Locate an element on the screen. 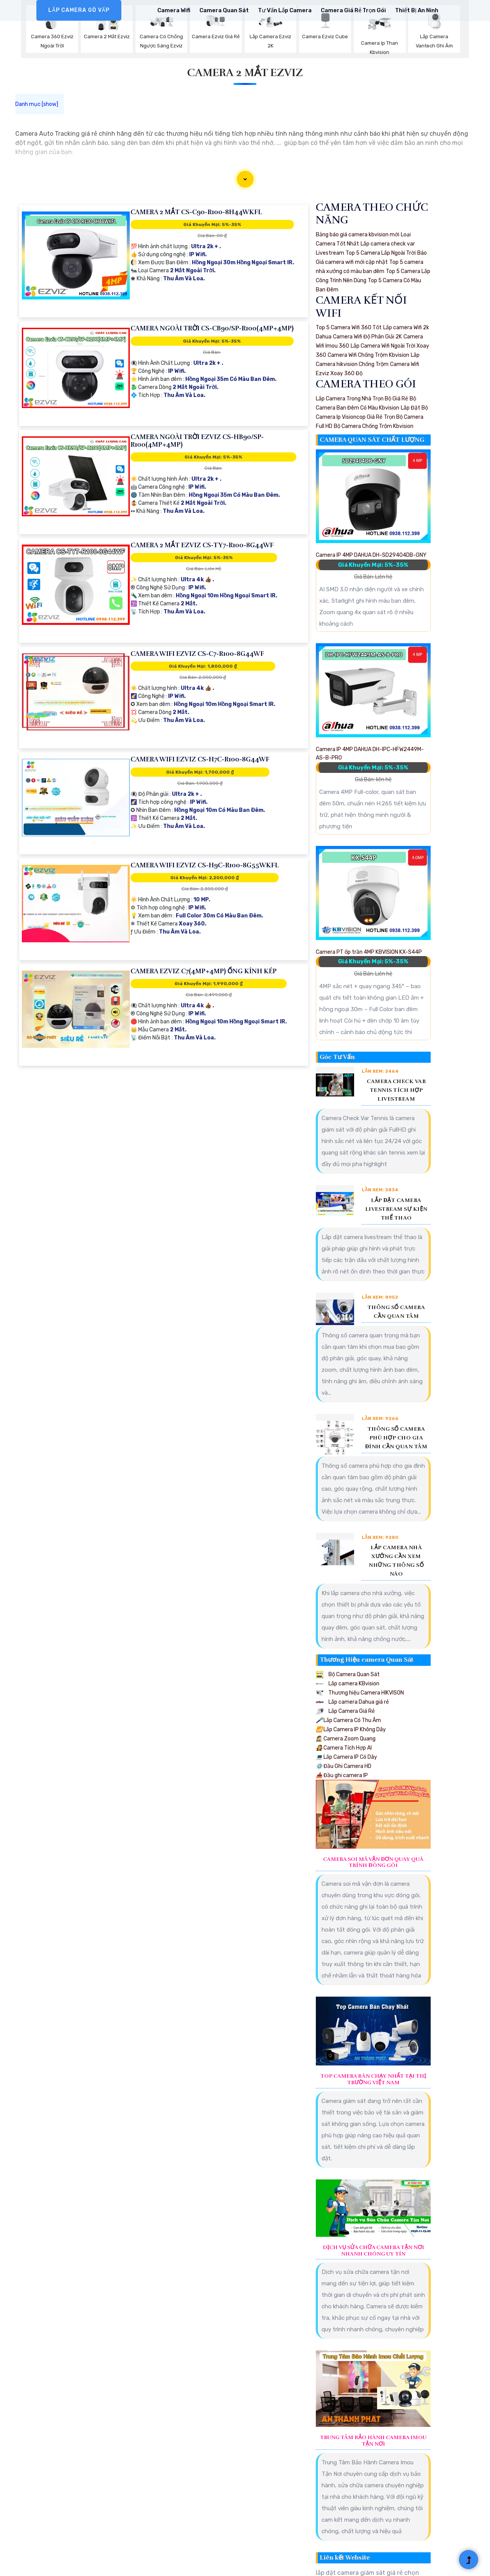 The width and height of the screenshot is (490, 2576). Lắp Camera IP Không Dây is located at coordinates (351, 1729).